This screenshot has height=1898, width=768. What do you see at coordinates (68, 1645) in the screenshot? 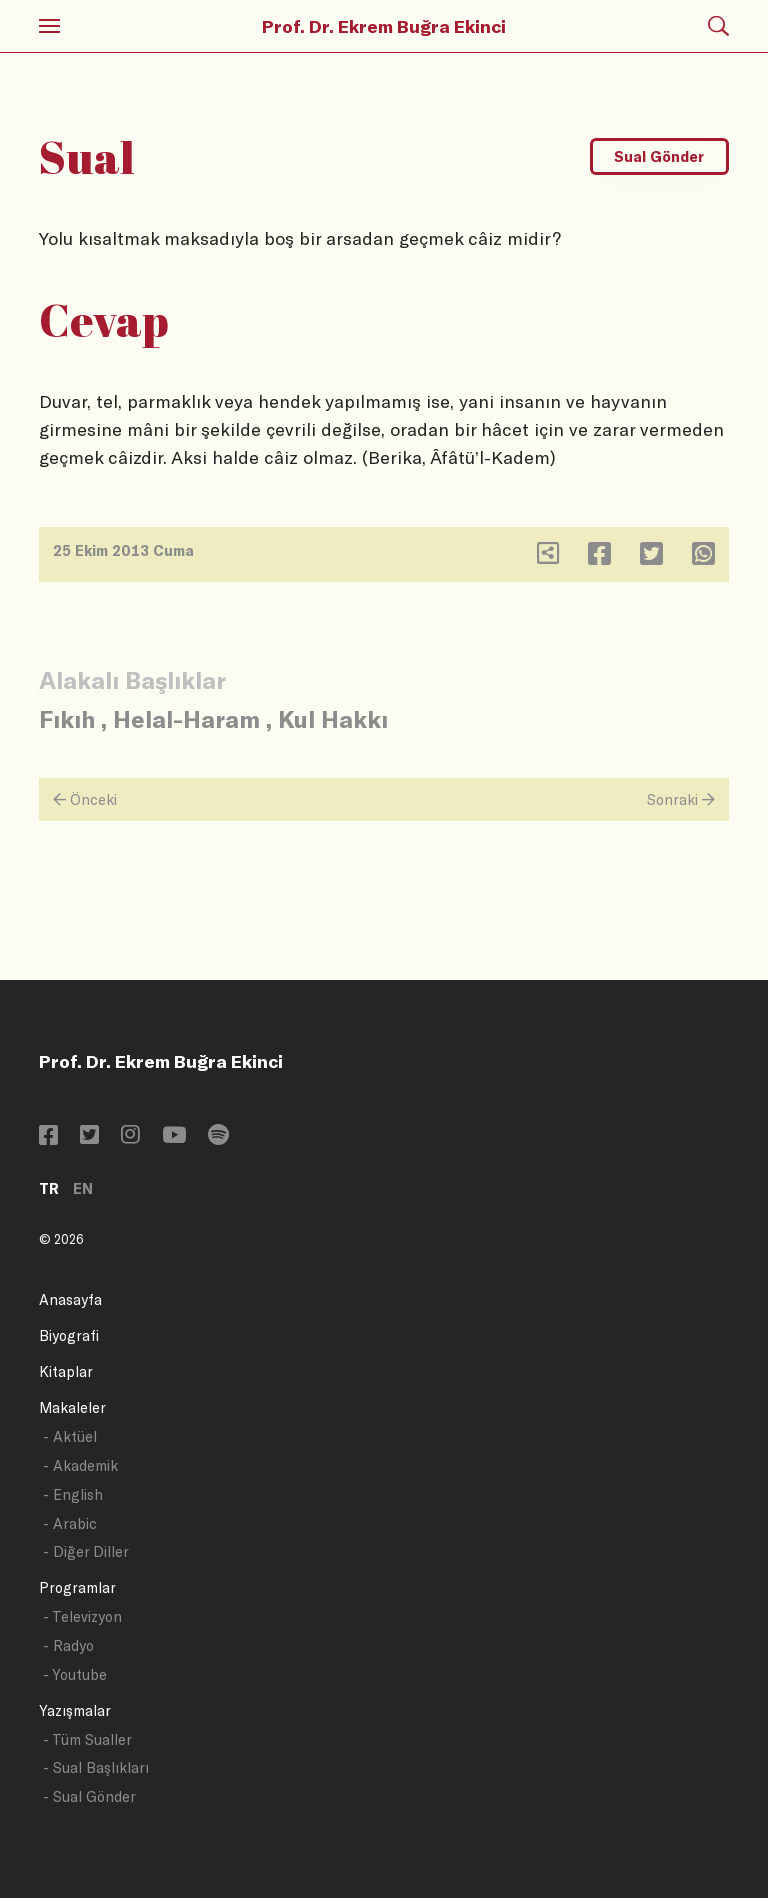
I see `- Radyo` at bounding box center [68, 1645].